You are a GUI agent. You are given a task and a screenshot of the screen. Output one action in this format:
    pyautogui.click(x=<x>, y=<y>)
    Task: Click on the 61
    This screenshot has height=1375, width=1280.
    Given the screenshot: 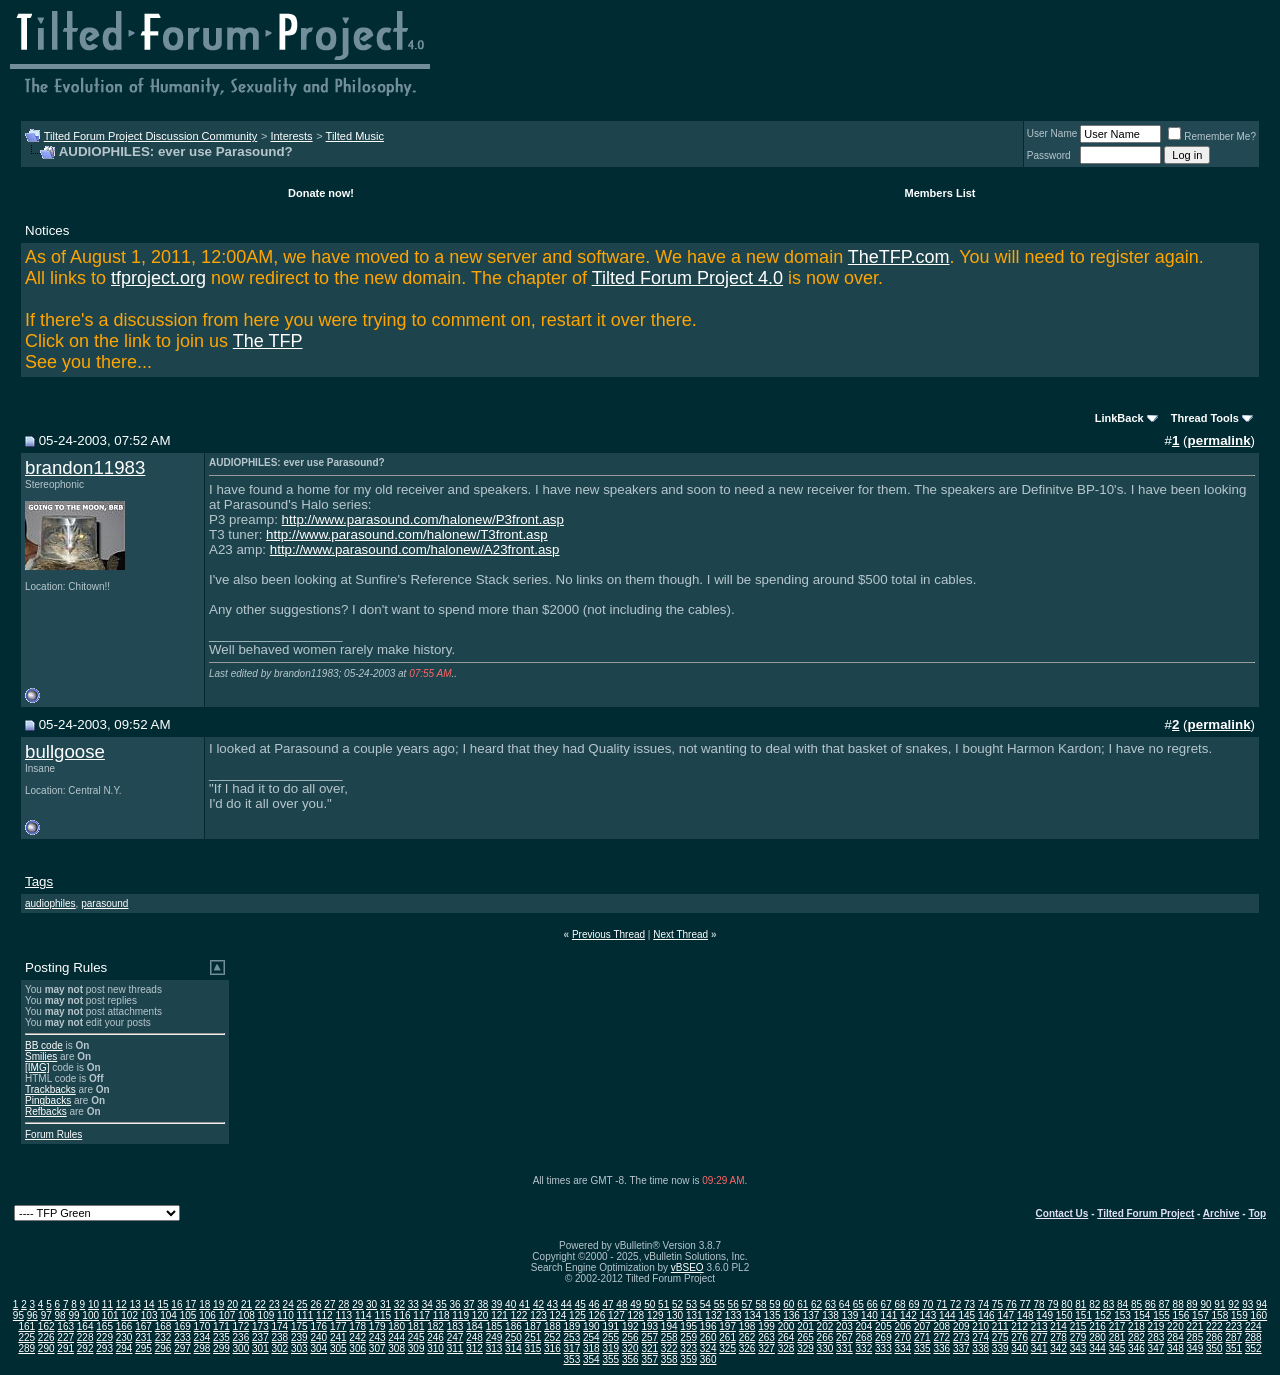 What is the action you would take?
    pyautogui.click(x=802, y=1304)
    